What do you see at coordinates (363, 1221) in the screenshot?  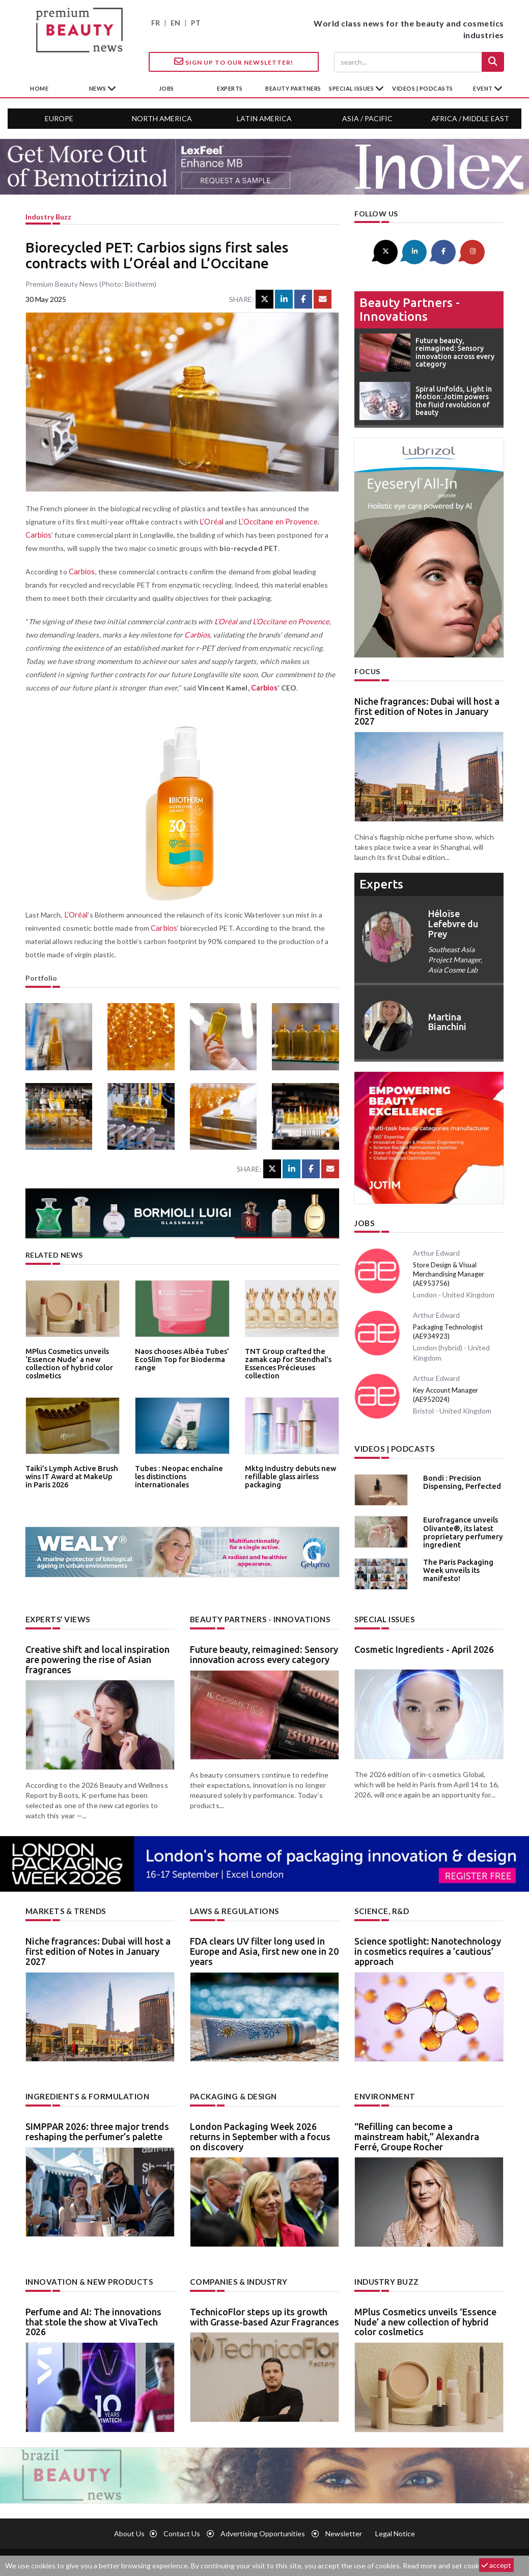 I see `Jobs` at bounding box center [363, 1221].